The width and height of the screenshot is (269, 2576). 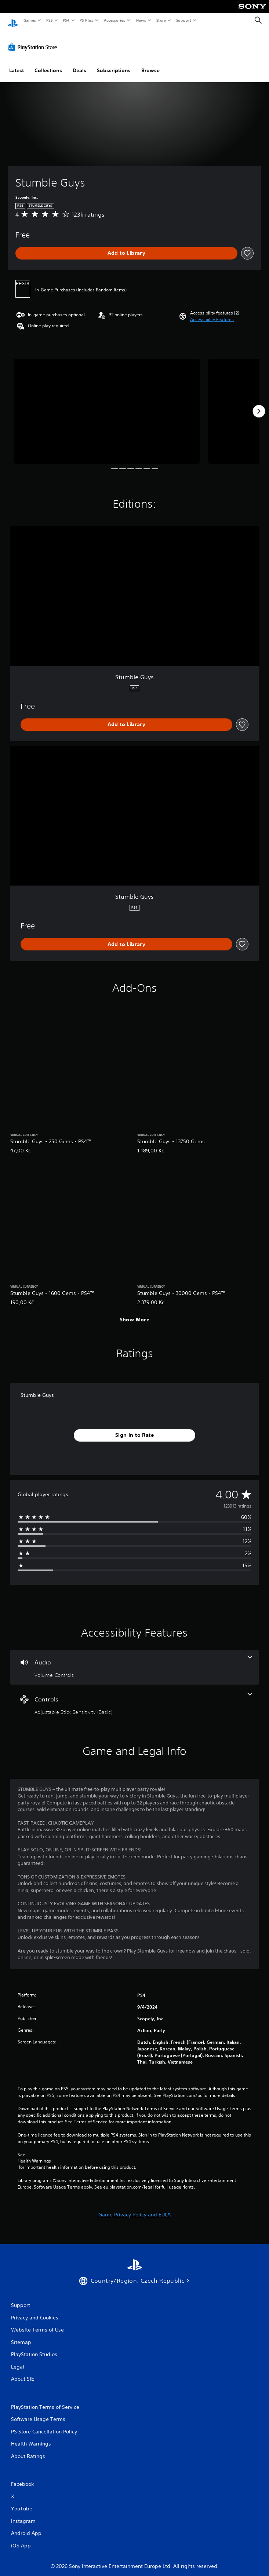 What do you see at coordinates (79, 63) in the screenshot?
I see `Deals` at bounding box center [79, 63].